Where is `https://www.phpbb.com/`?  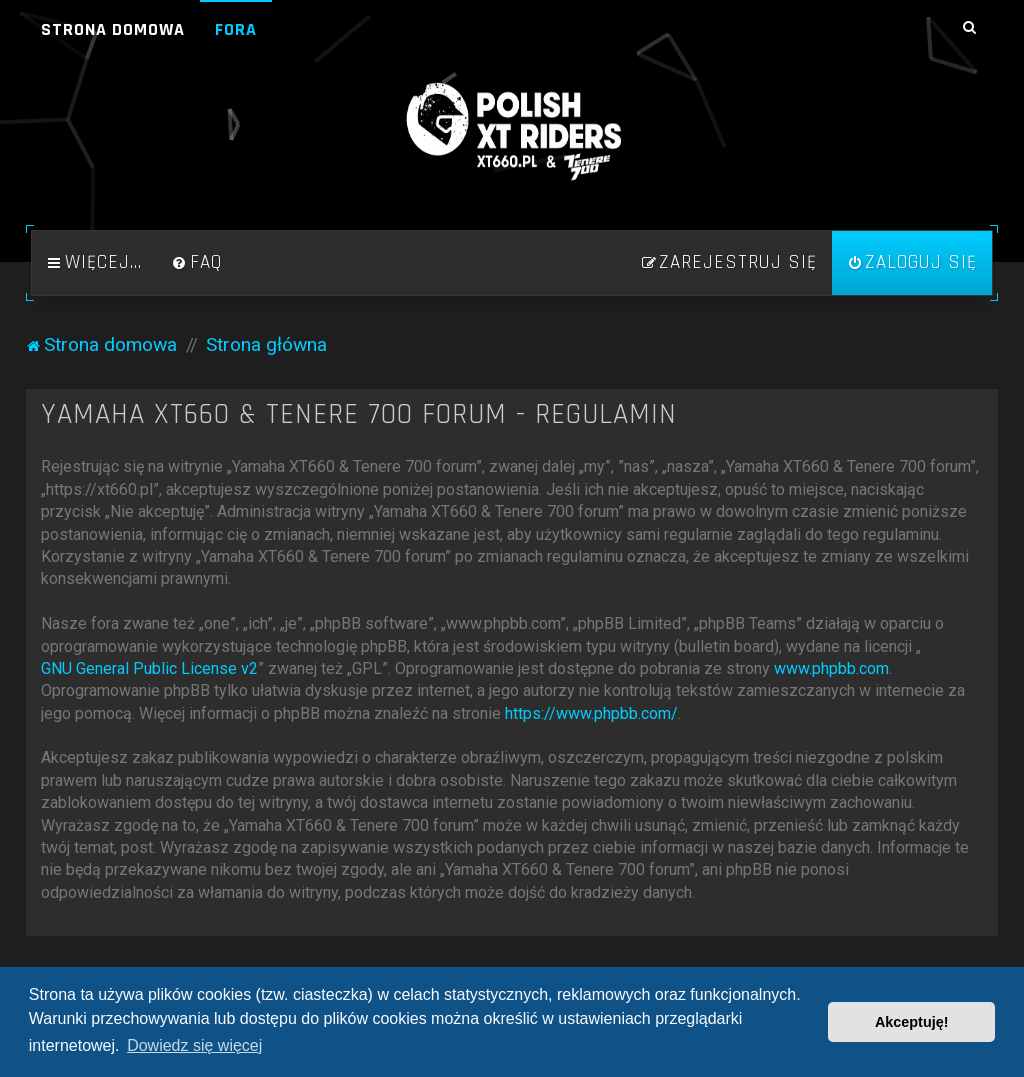
https://www.phpbb.com/ is located at coordinates (591, 713).